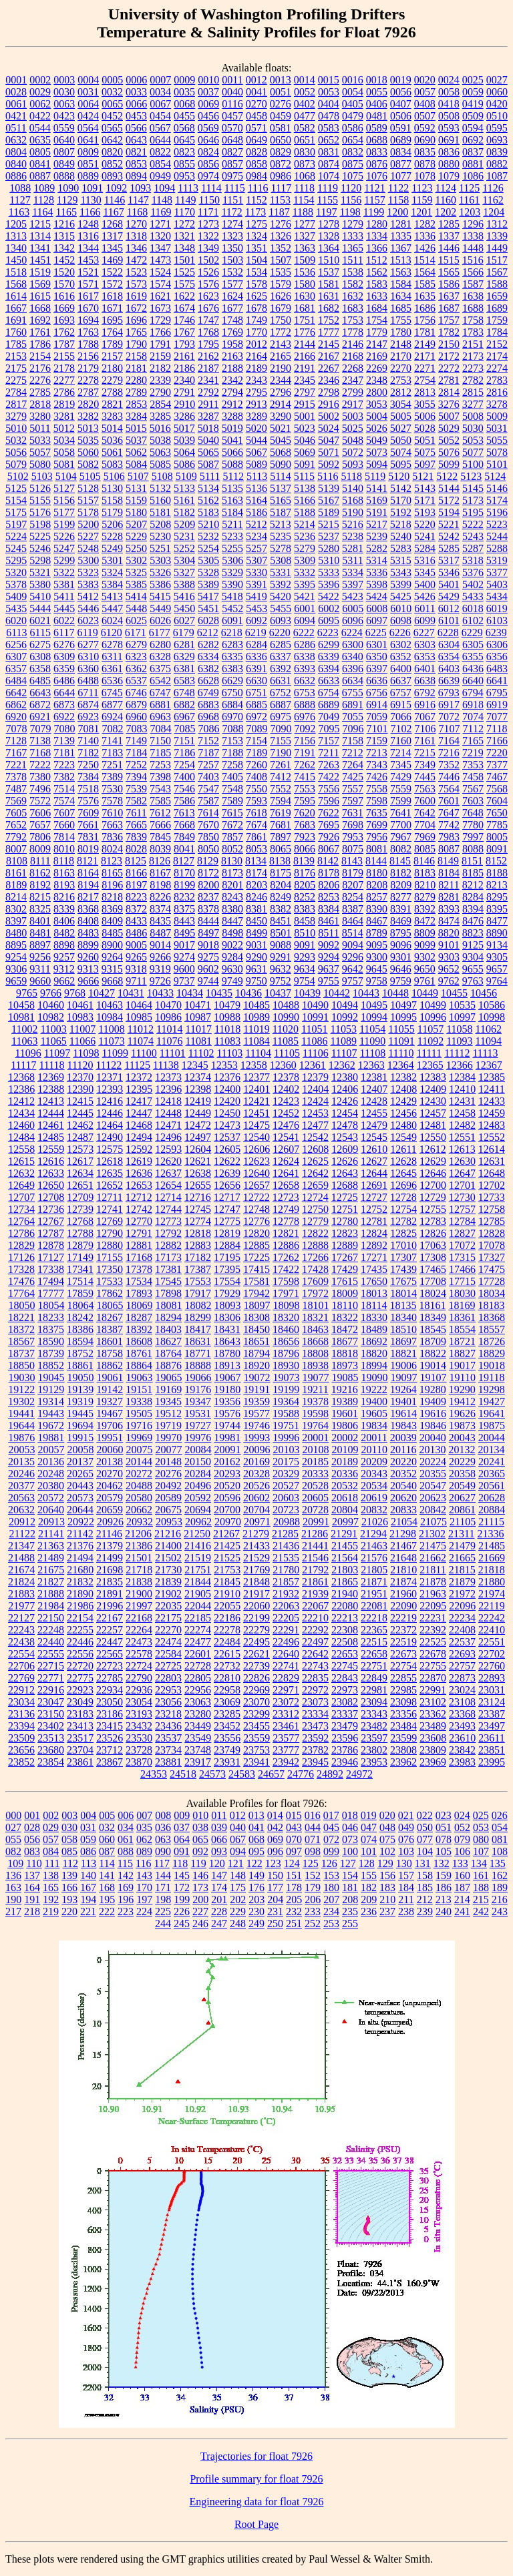 The height and width of the screenshot is (2576, 513). I want to click on 6299, so click(328, 644).